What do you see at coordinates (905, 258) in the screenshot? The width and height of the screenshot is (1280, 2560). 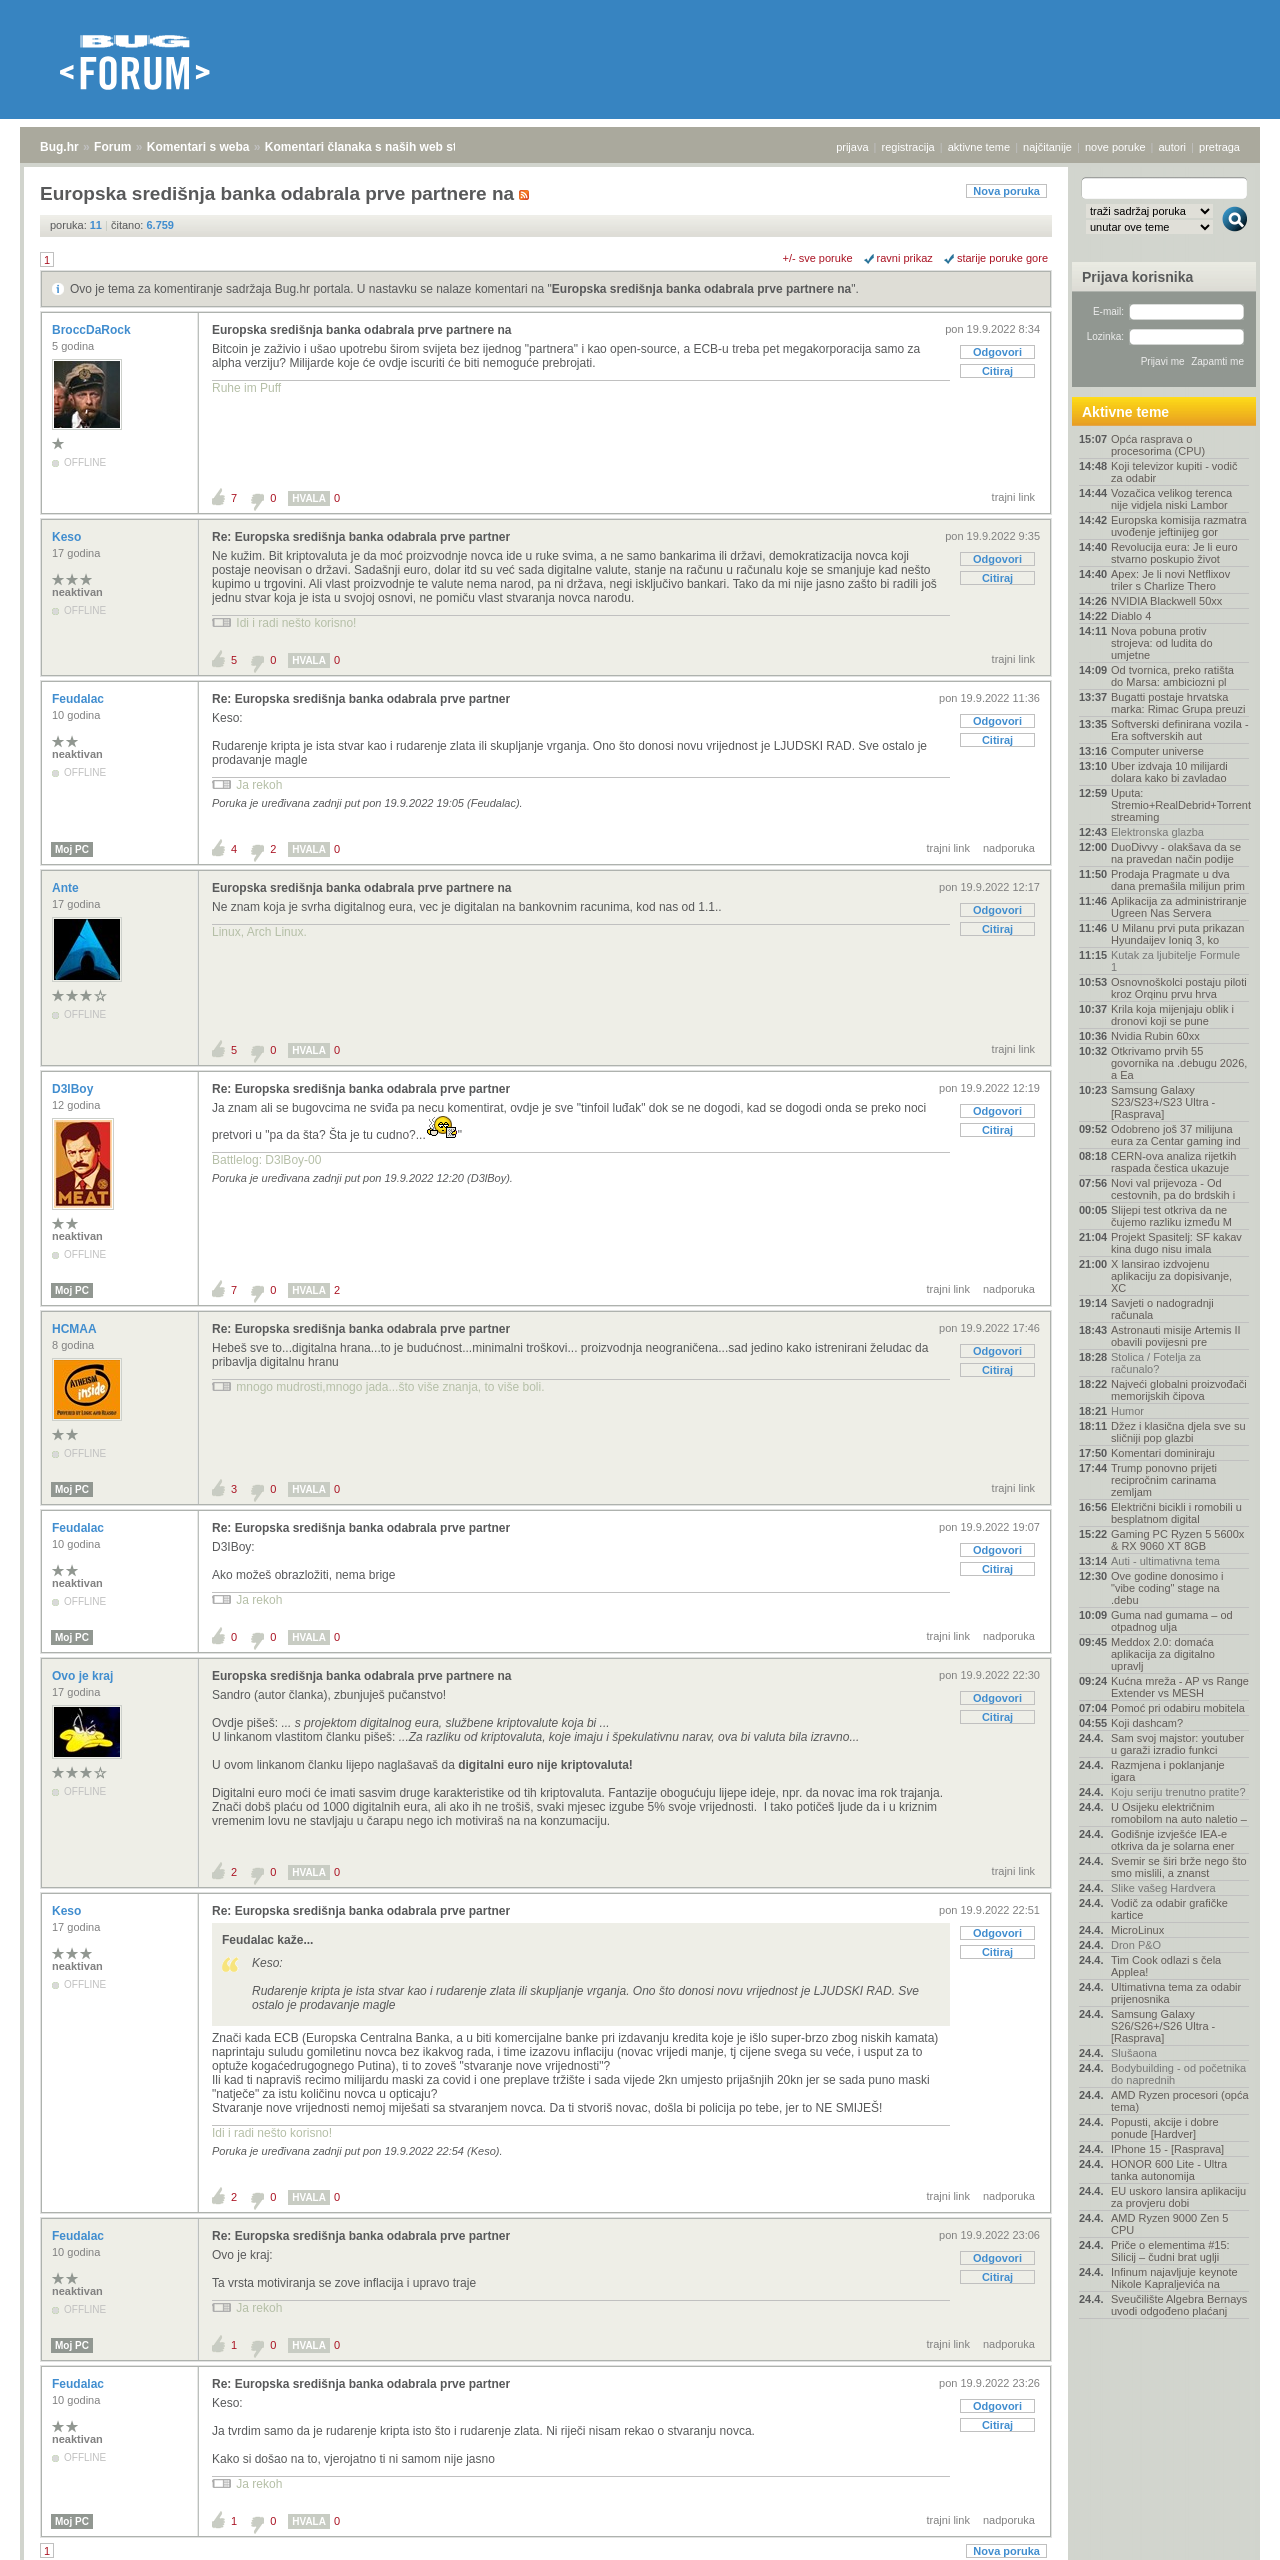 I see `ravni prikaz` at bounding box center [905, 258].